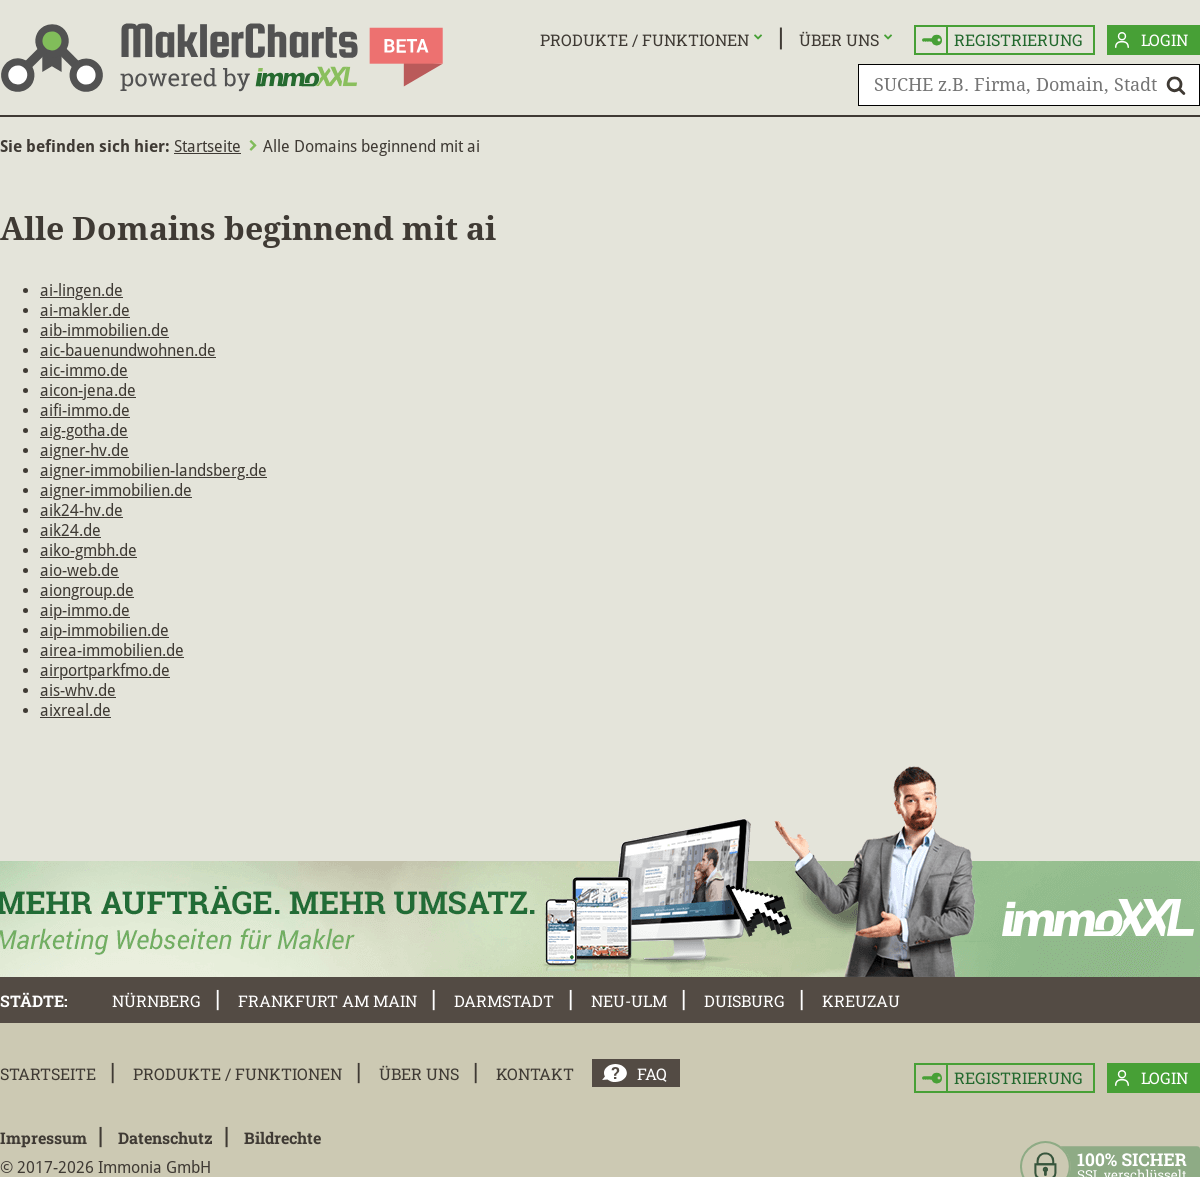  I want to click on Städte, so click(32, 1000).